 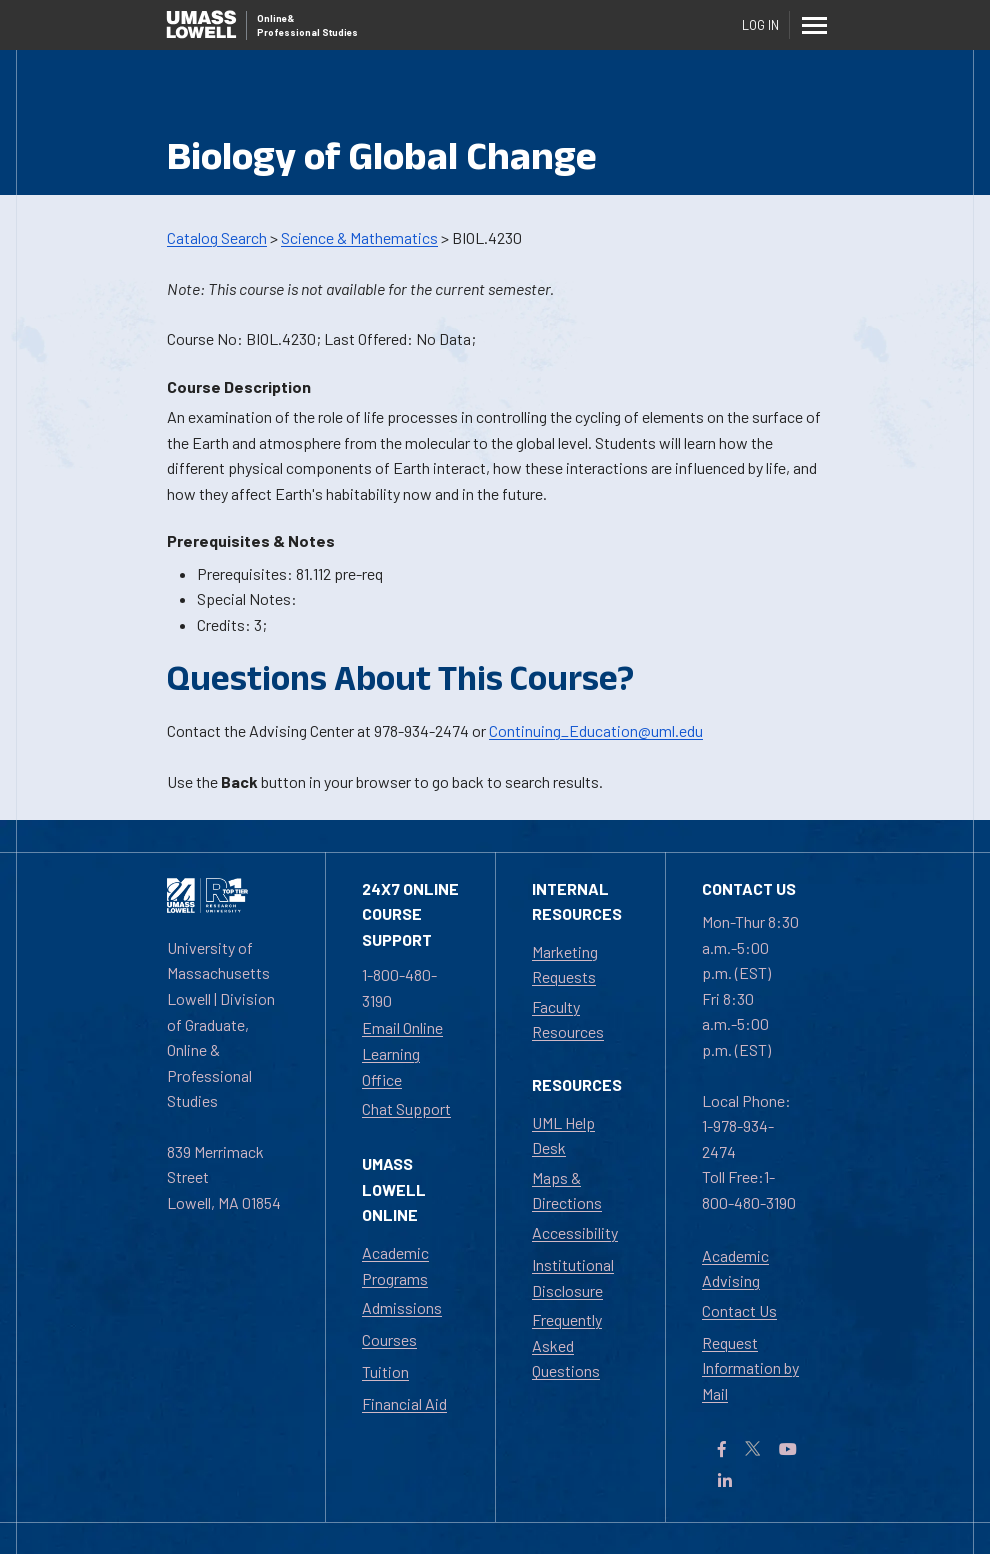 I want to click on [Menu], so click(x=814, y=25).